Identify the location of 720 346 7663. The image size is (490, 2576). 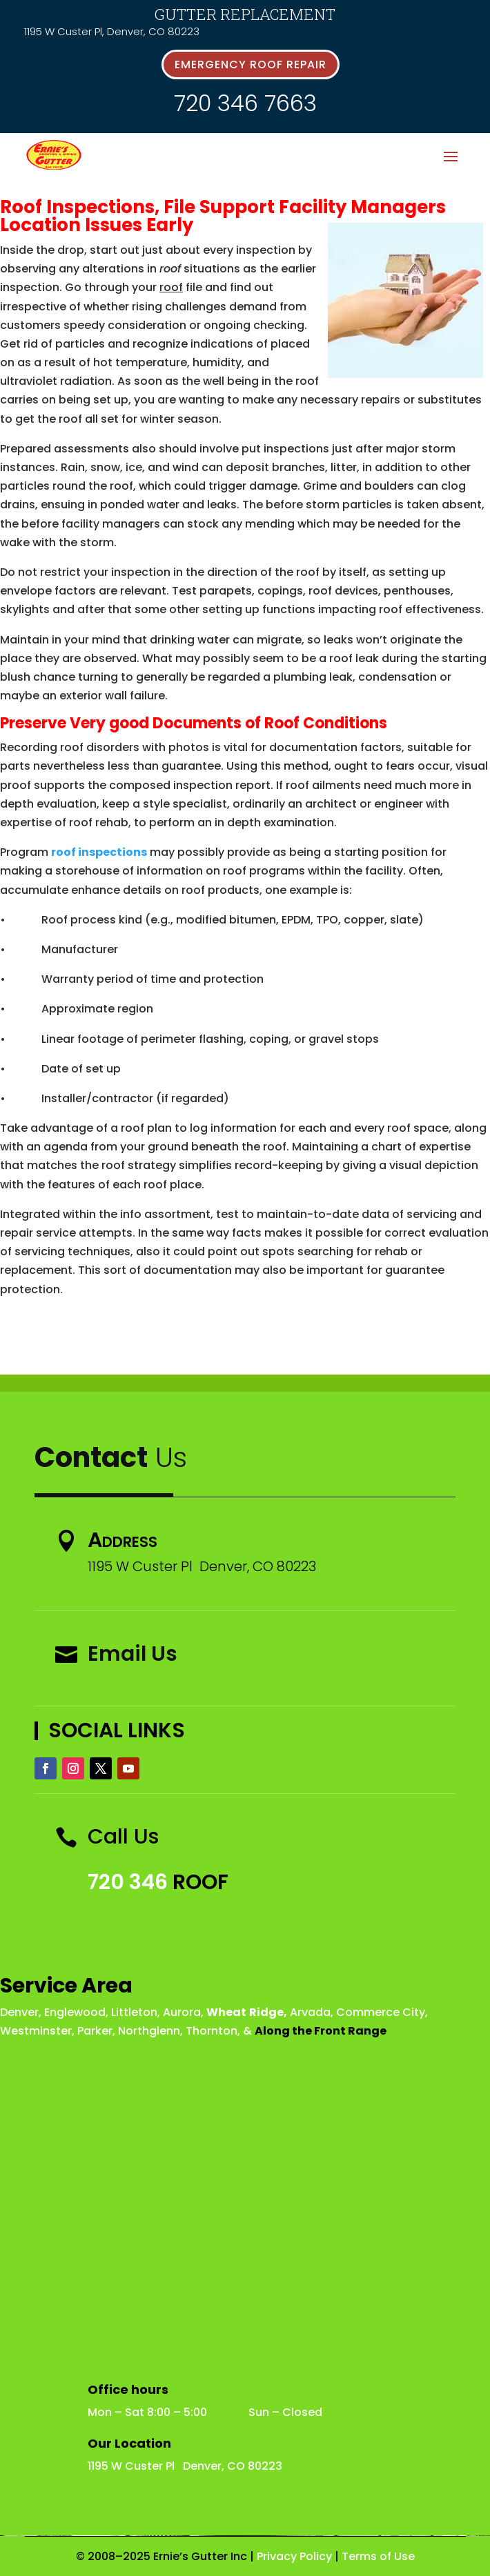
(245, 103).